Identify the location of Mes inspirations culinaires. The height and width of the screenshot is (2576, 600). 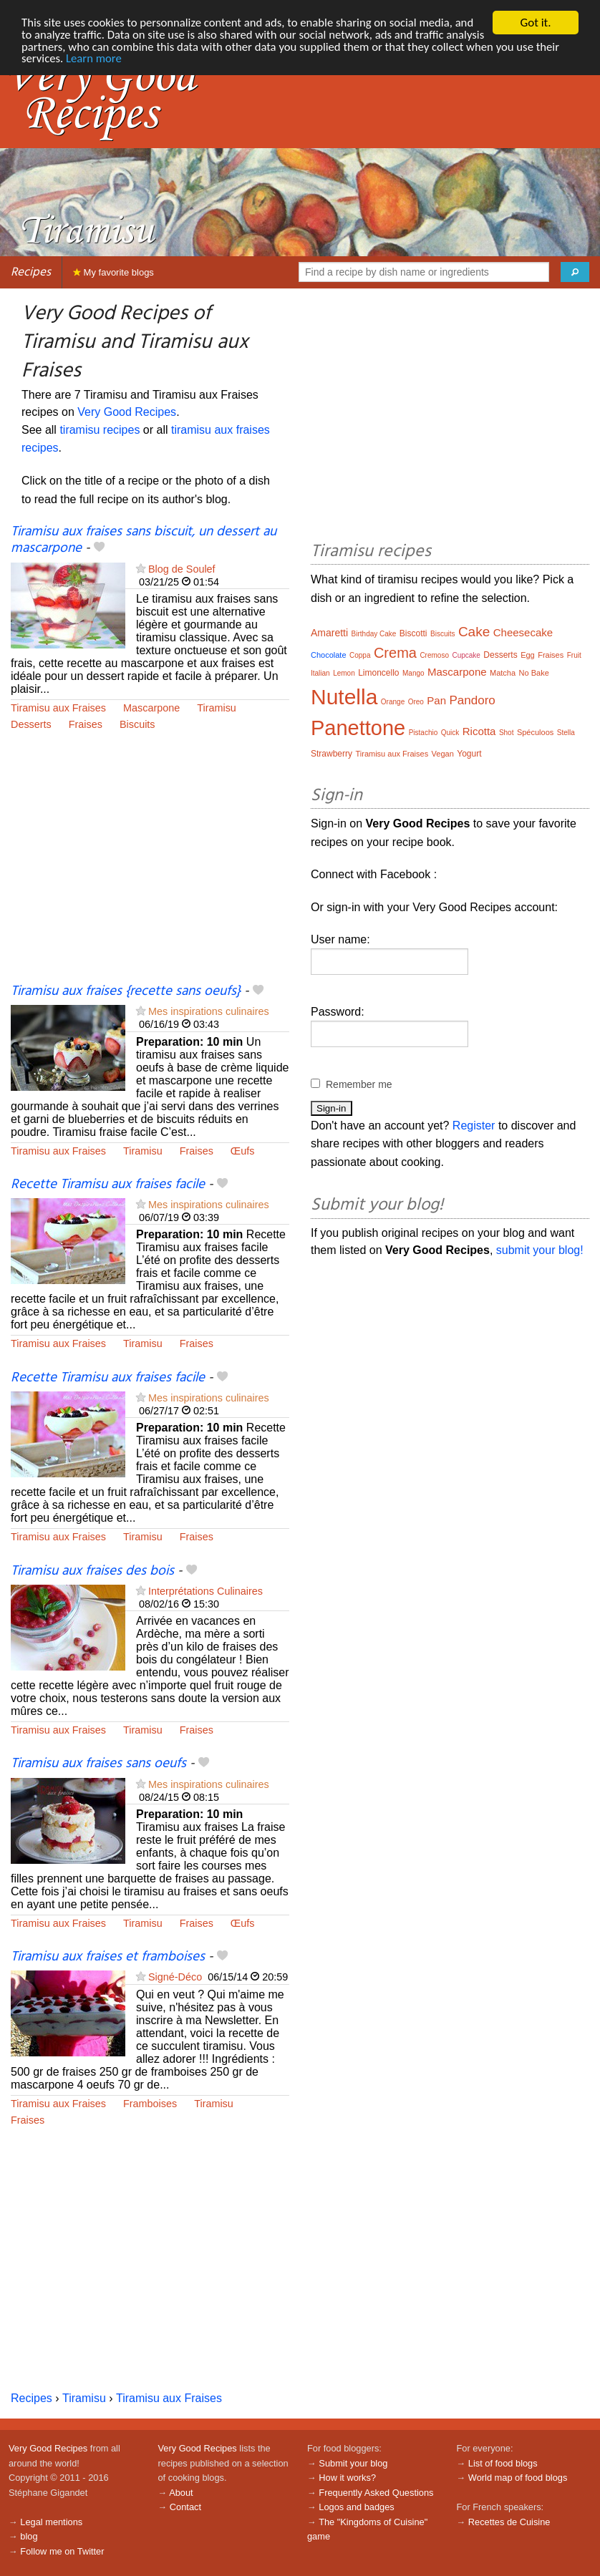
(208, 1011).